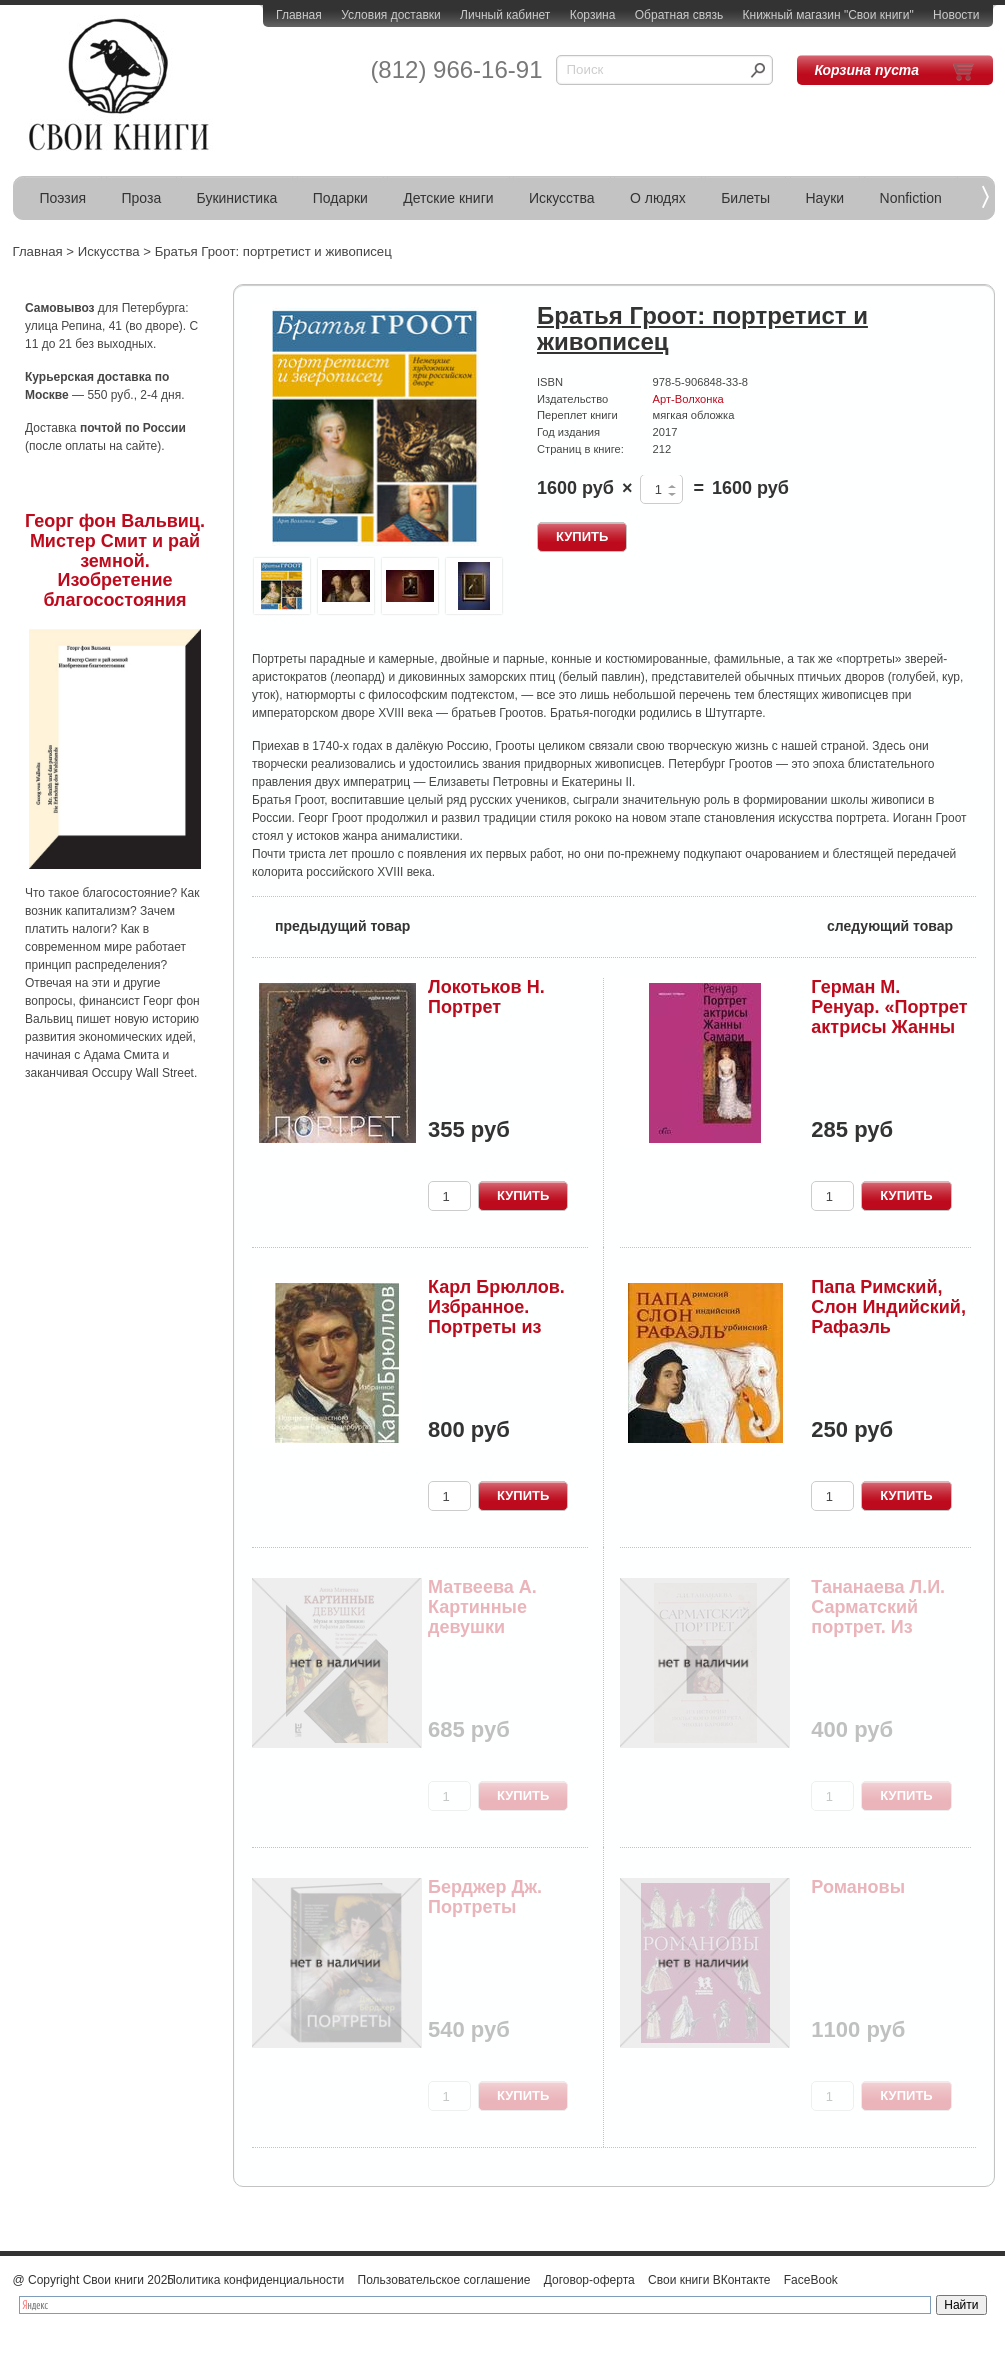  Describe the element at coordinates (255, 2280) in the screenshot. I see `Политика конфиденциальности` at that location.